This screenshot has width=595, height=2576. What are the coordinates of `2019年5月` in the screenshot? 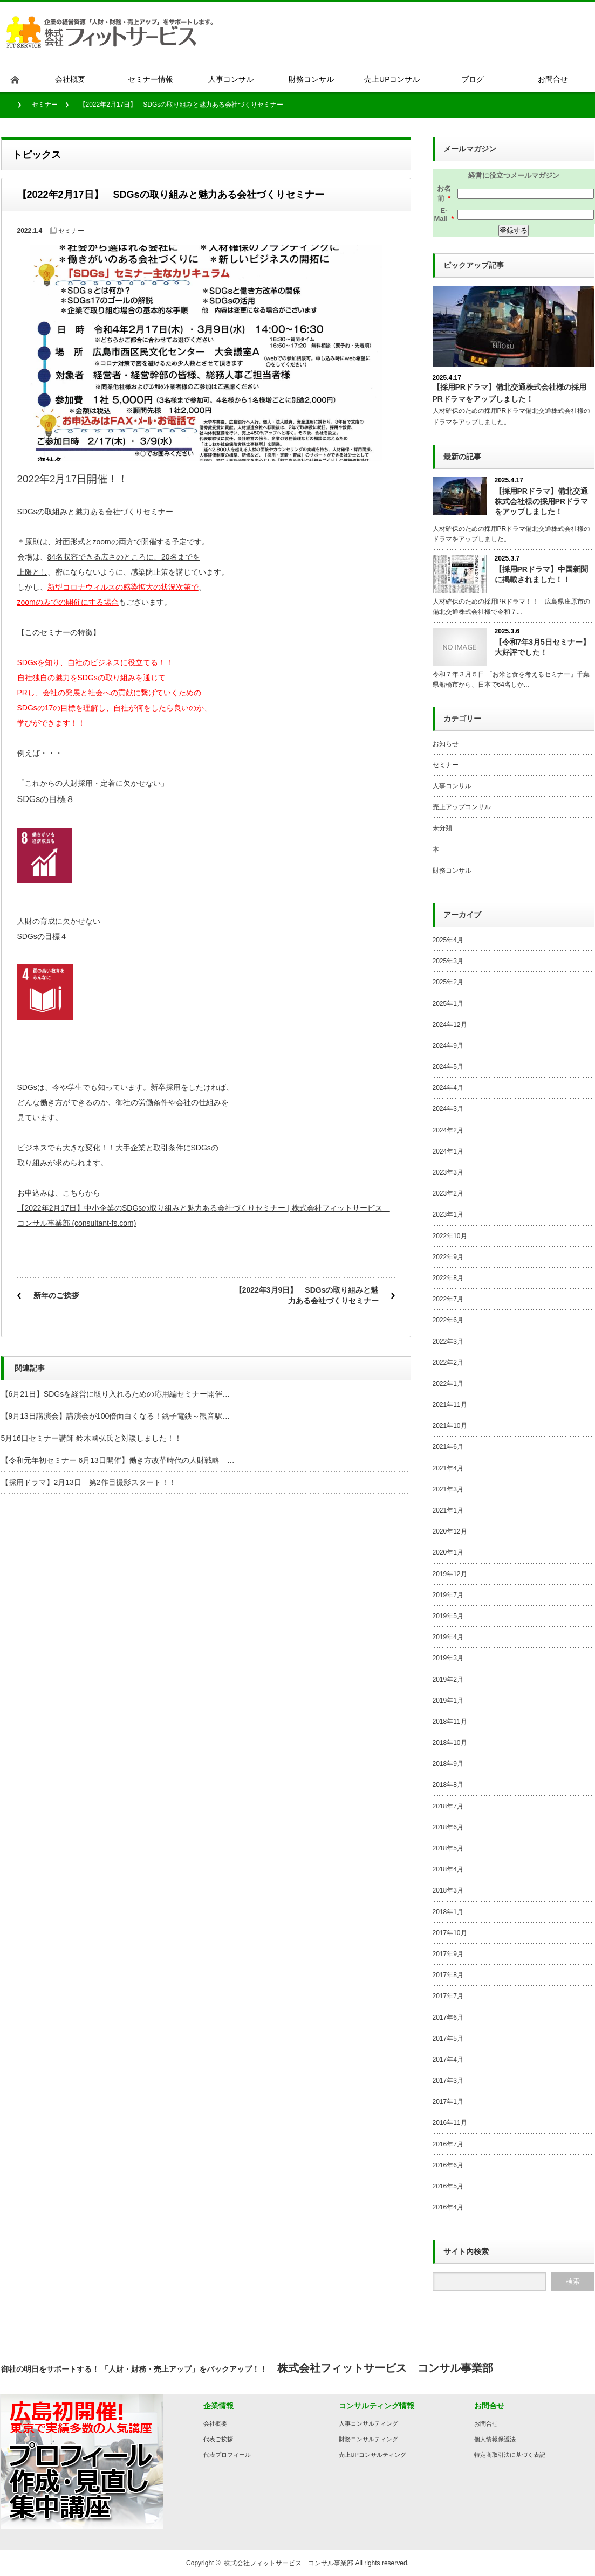 It's located at (448, 1616).